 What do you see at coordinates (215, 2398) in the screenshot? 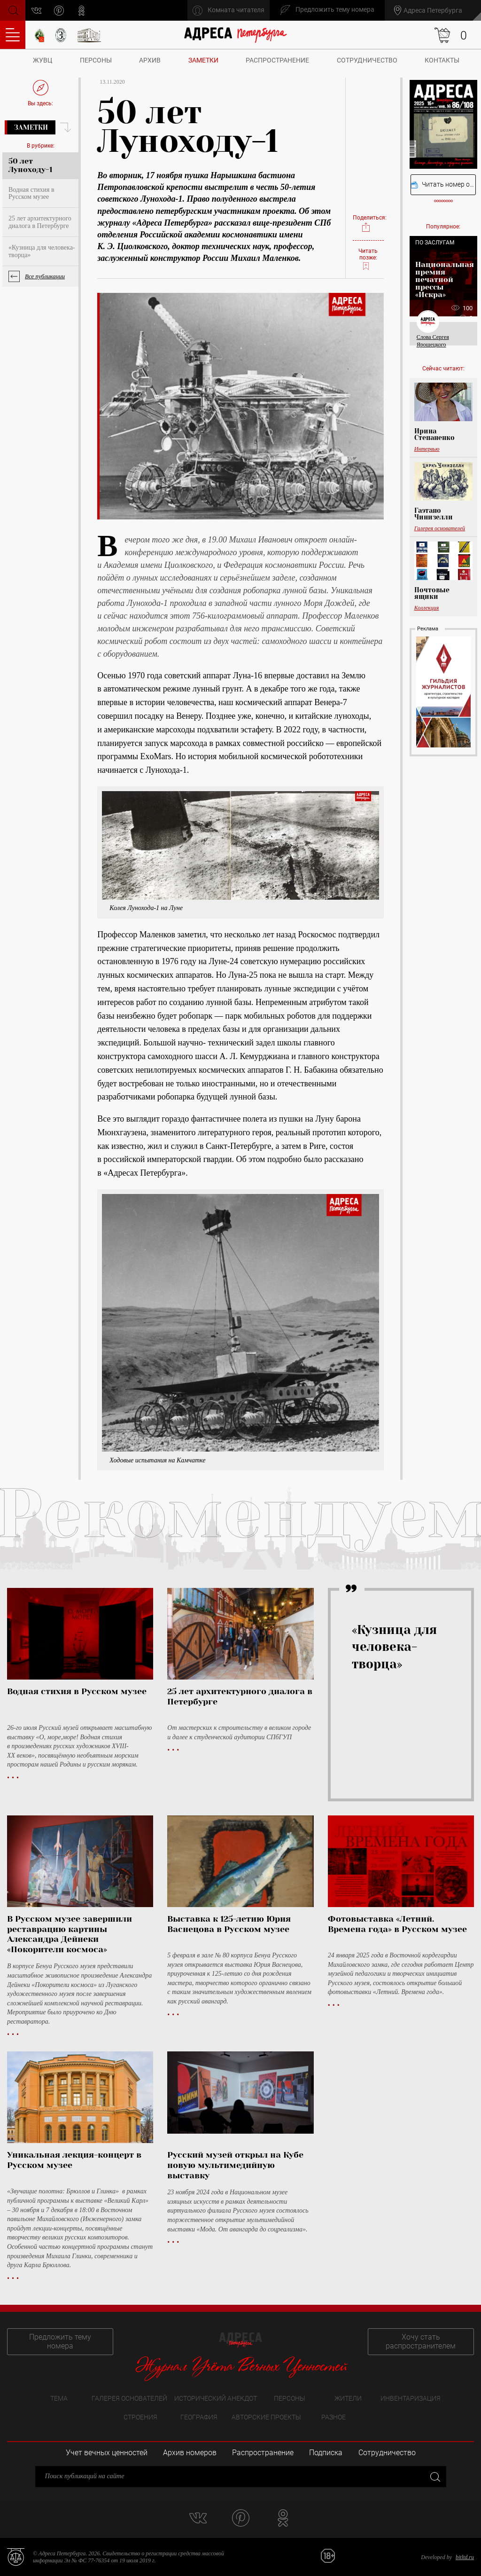
I see `Исторический анекдот` at bounding box center [215, 2398].